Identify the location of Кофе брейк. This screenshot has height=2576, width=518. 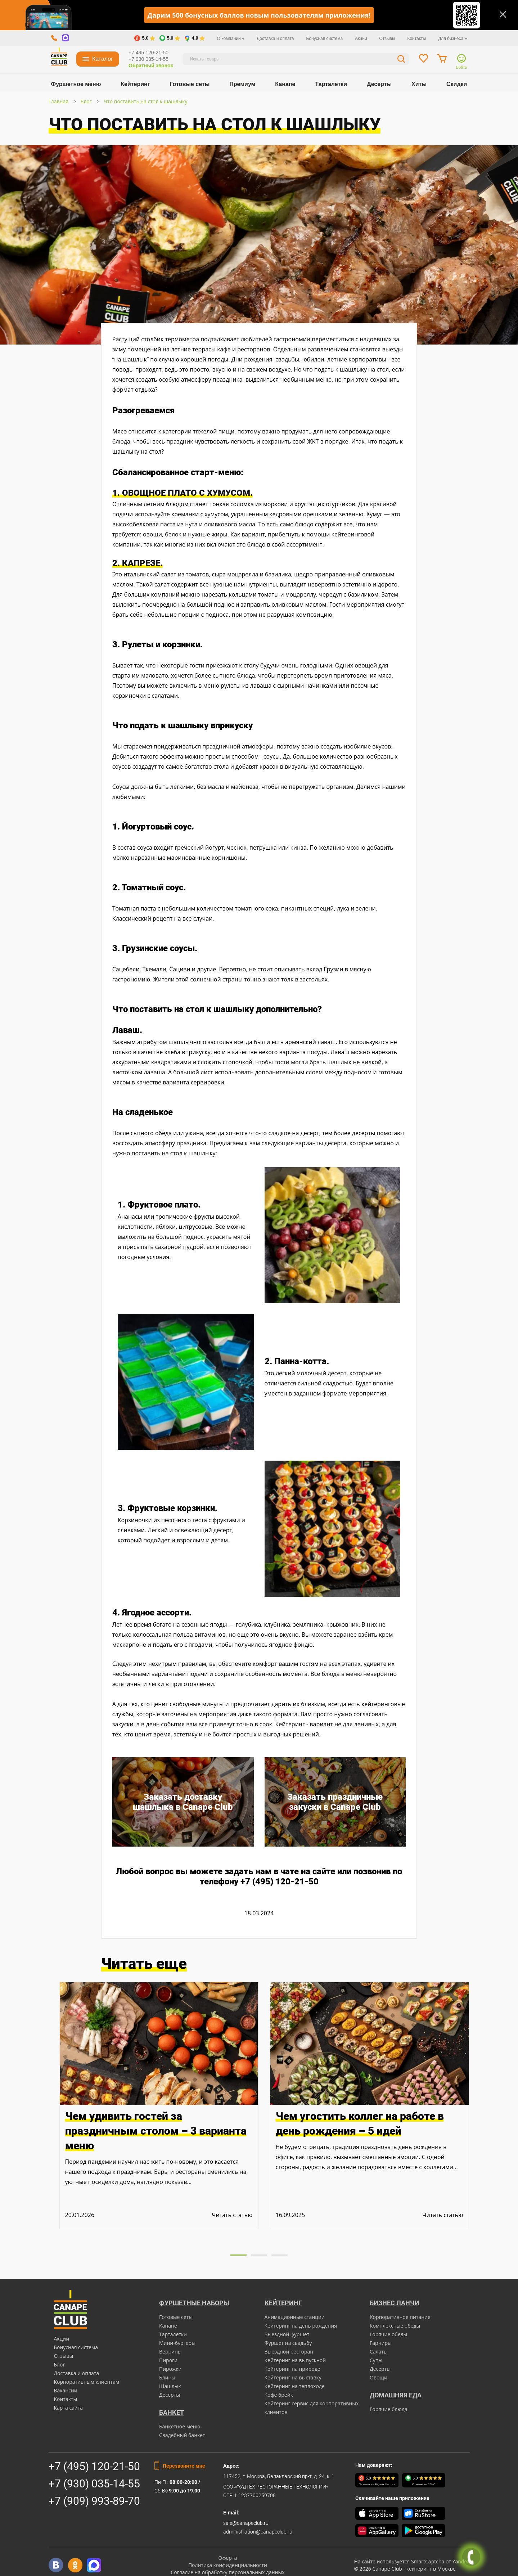
(279, 2394).